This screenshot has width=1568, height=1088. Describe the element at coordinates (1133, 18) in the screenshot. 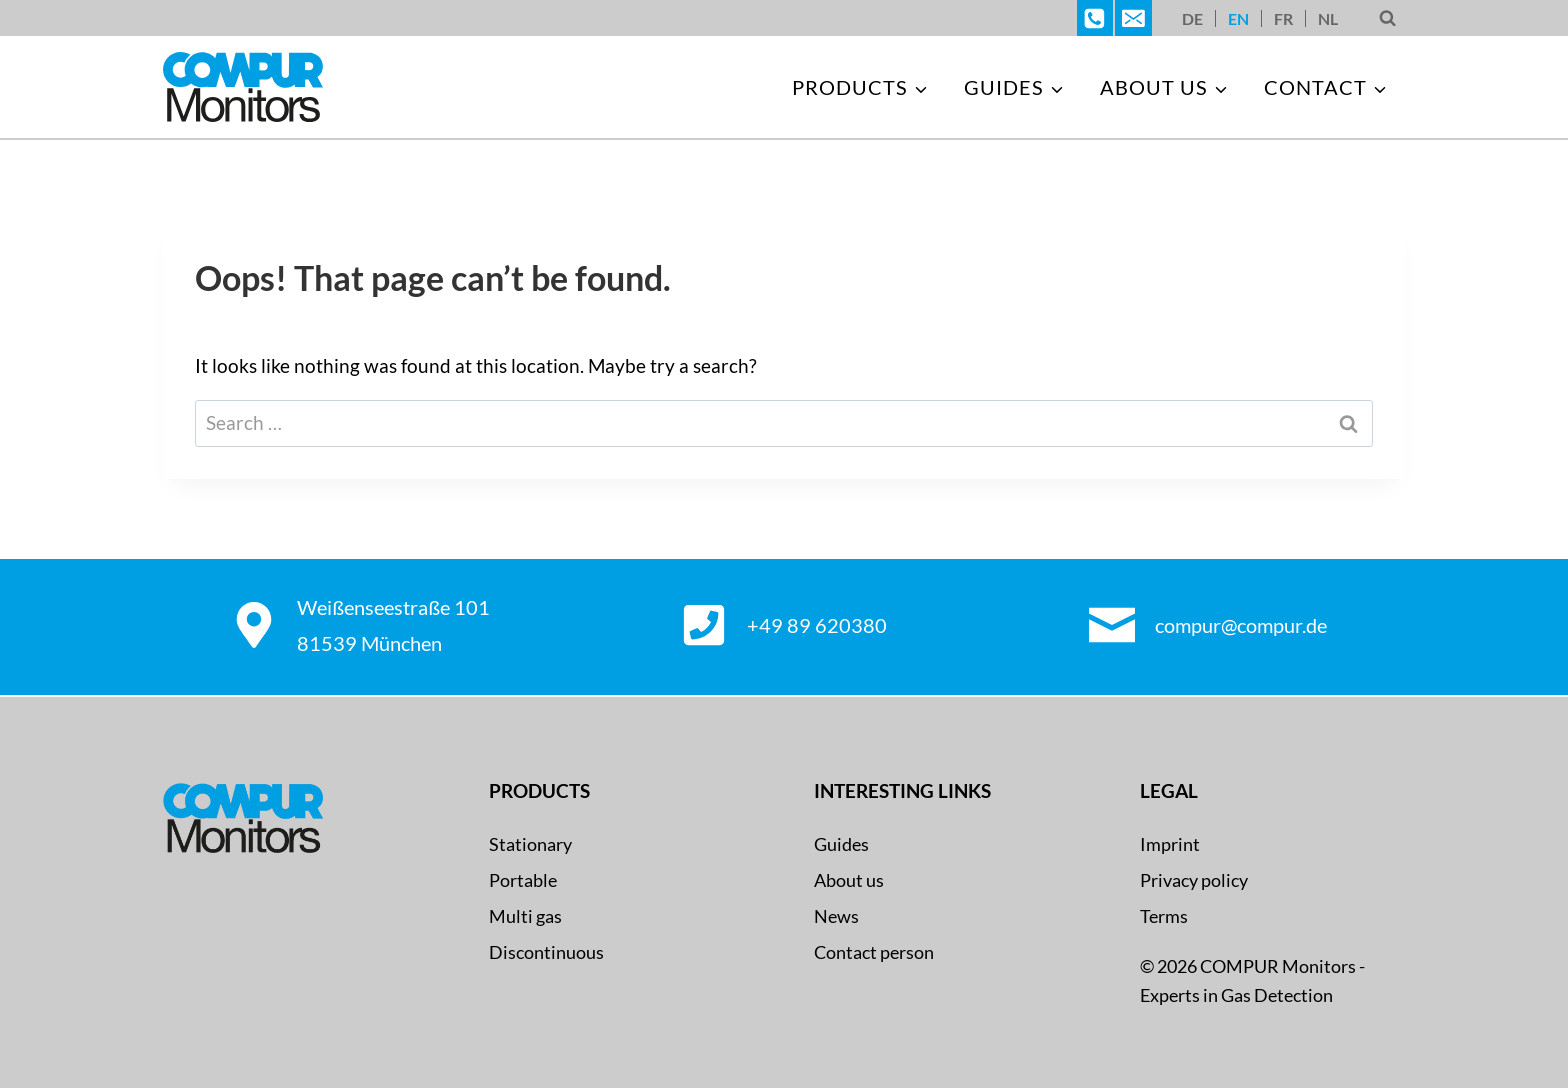

I see `[E-Mail]` at that location.